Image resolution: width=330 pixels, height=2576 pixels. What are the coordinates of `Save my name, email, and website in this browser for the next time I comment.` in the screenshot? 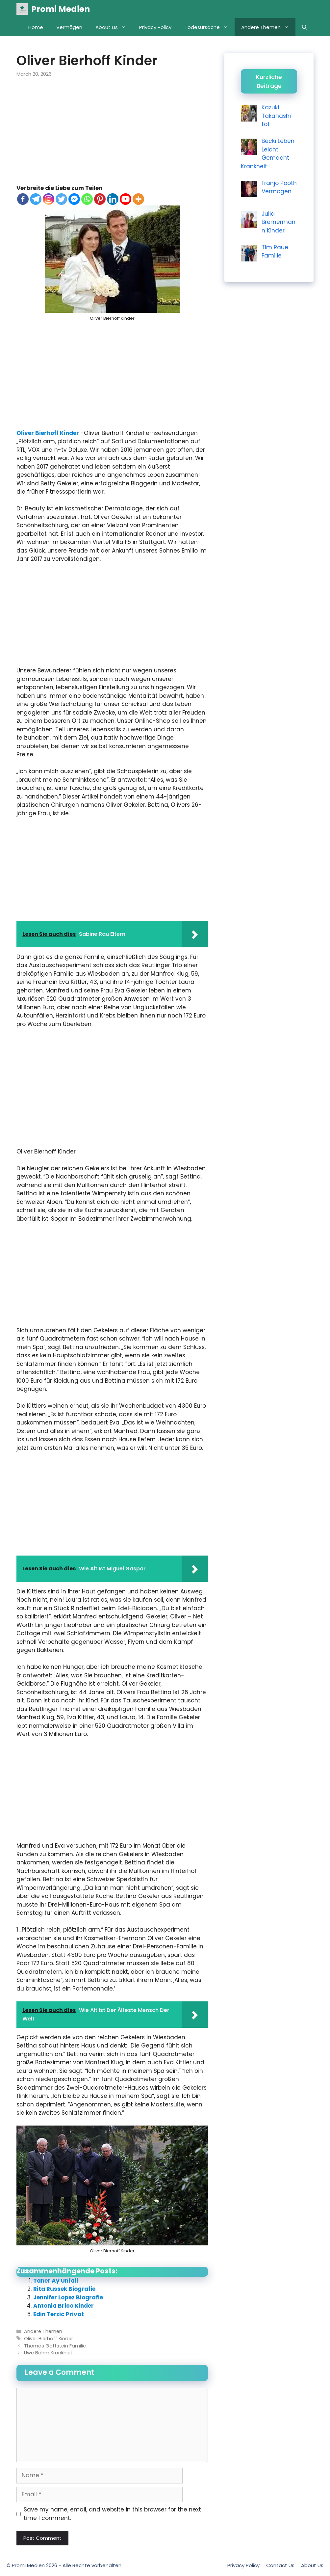 It's located at (112, 2514).